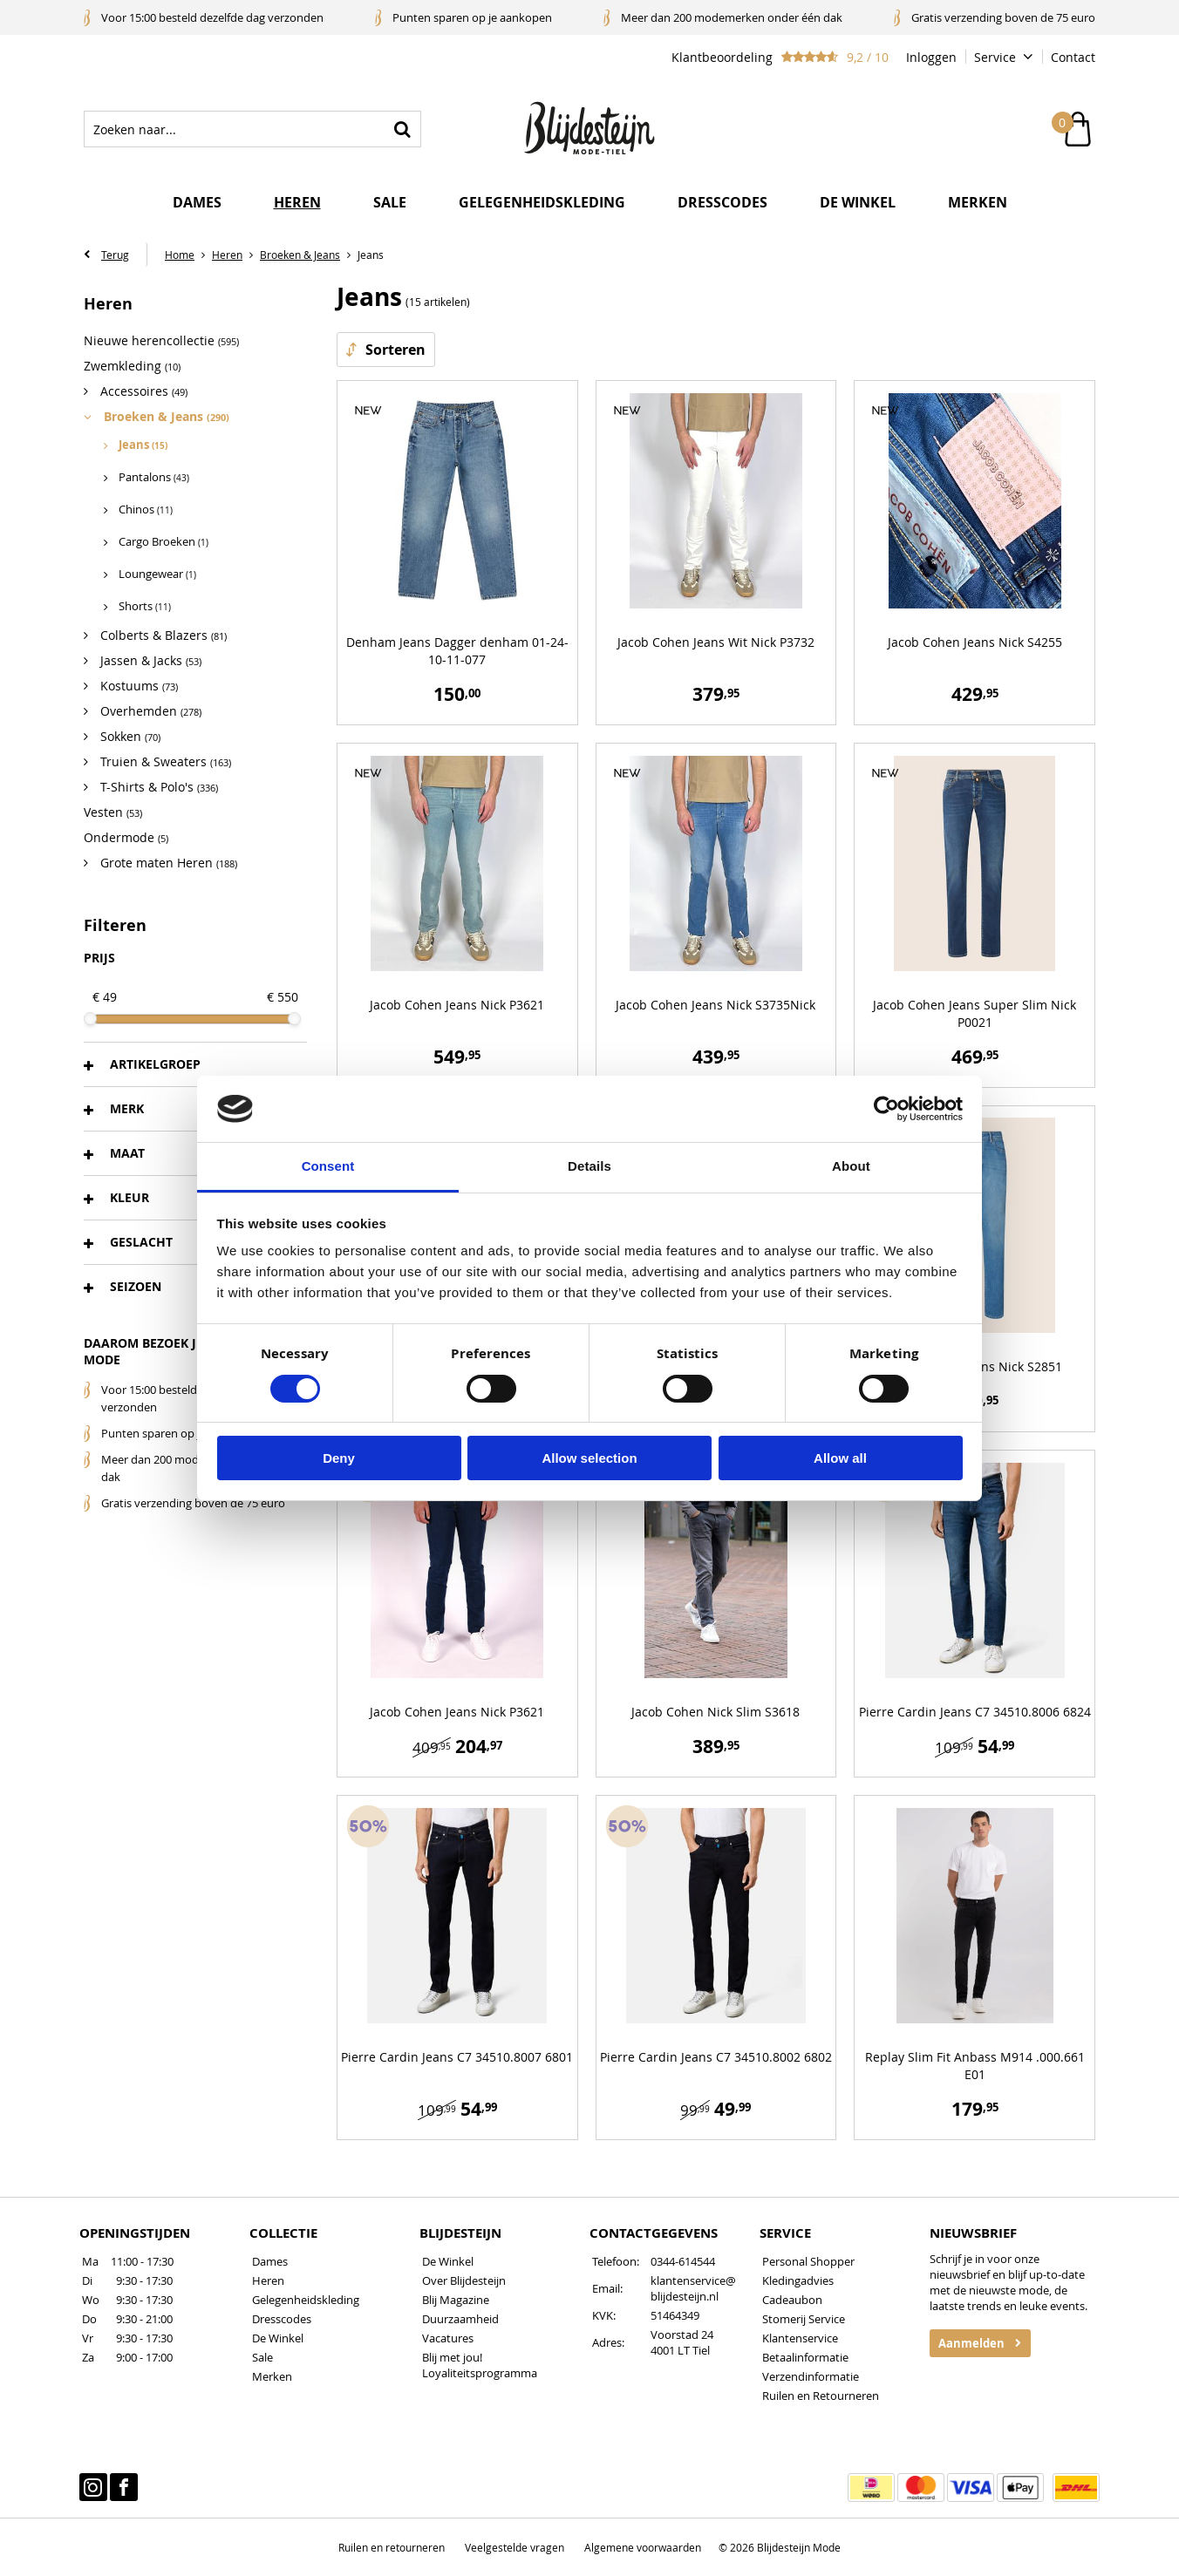 This screenshot has height=2576, width=1179. I want to click on Blij Magazine, so click(455, 2300).